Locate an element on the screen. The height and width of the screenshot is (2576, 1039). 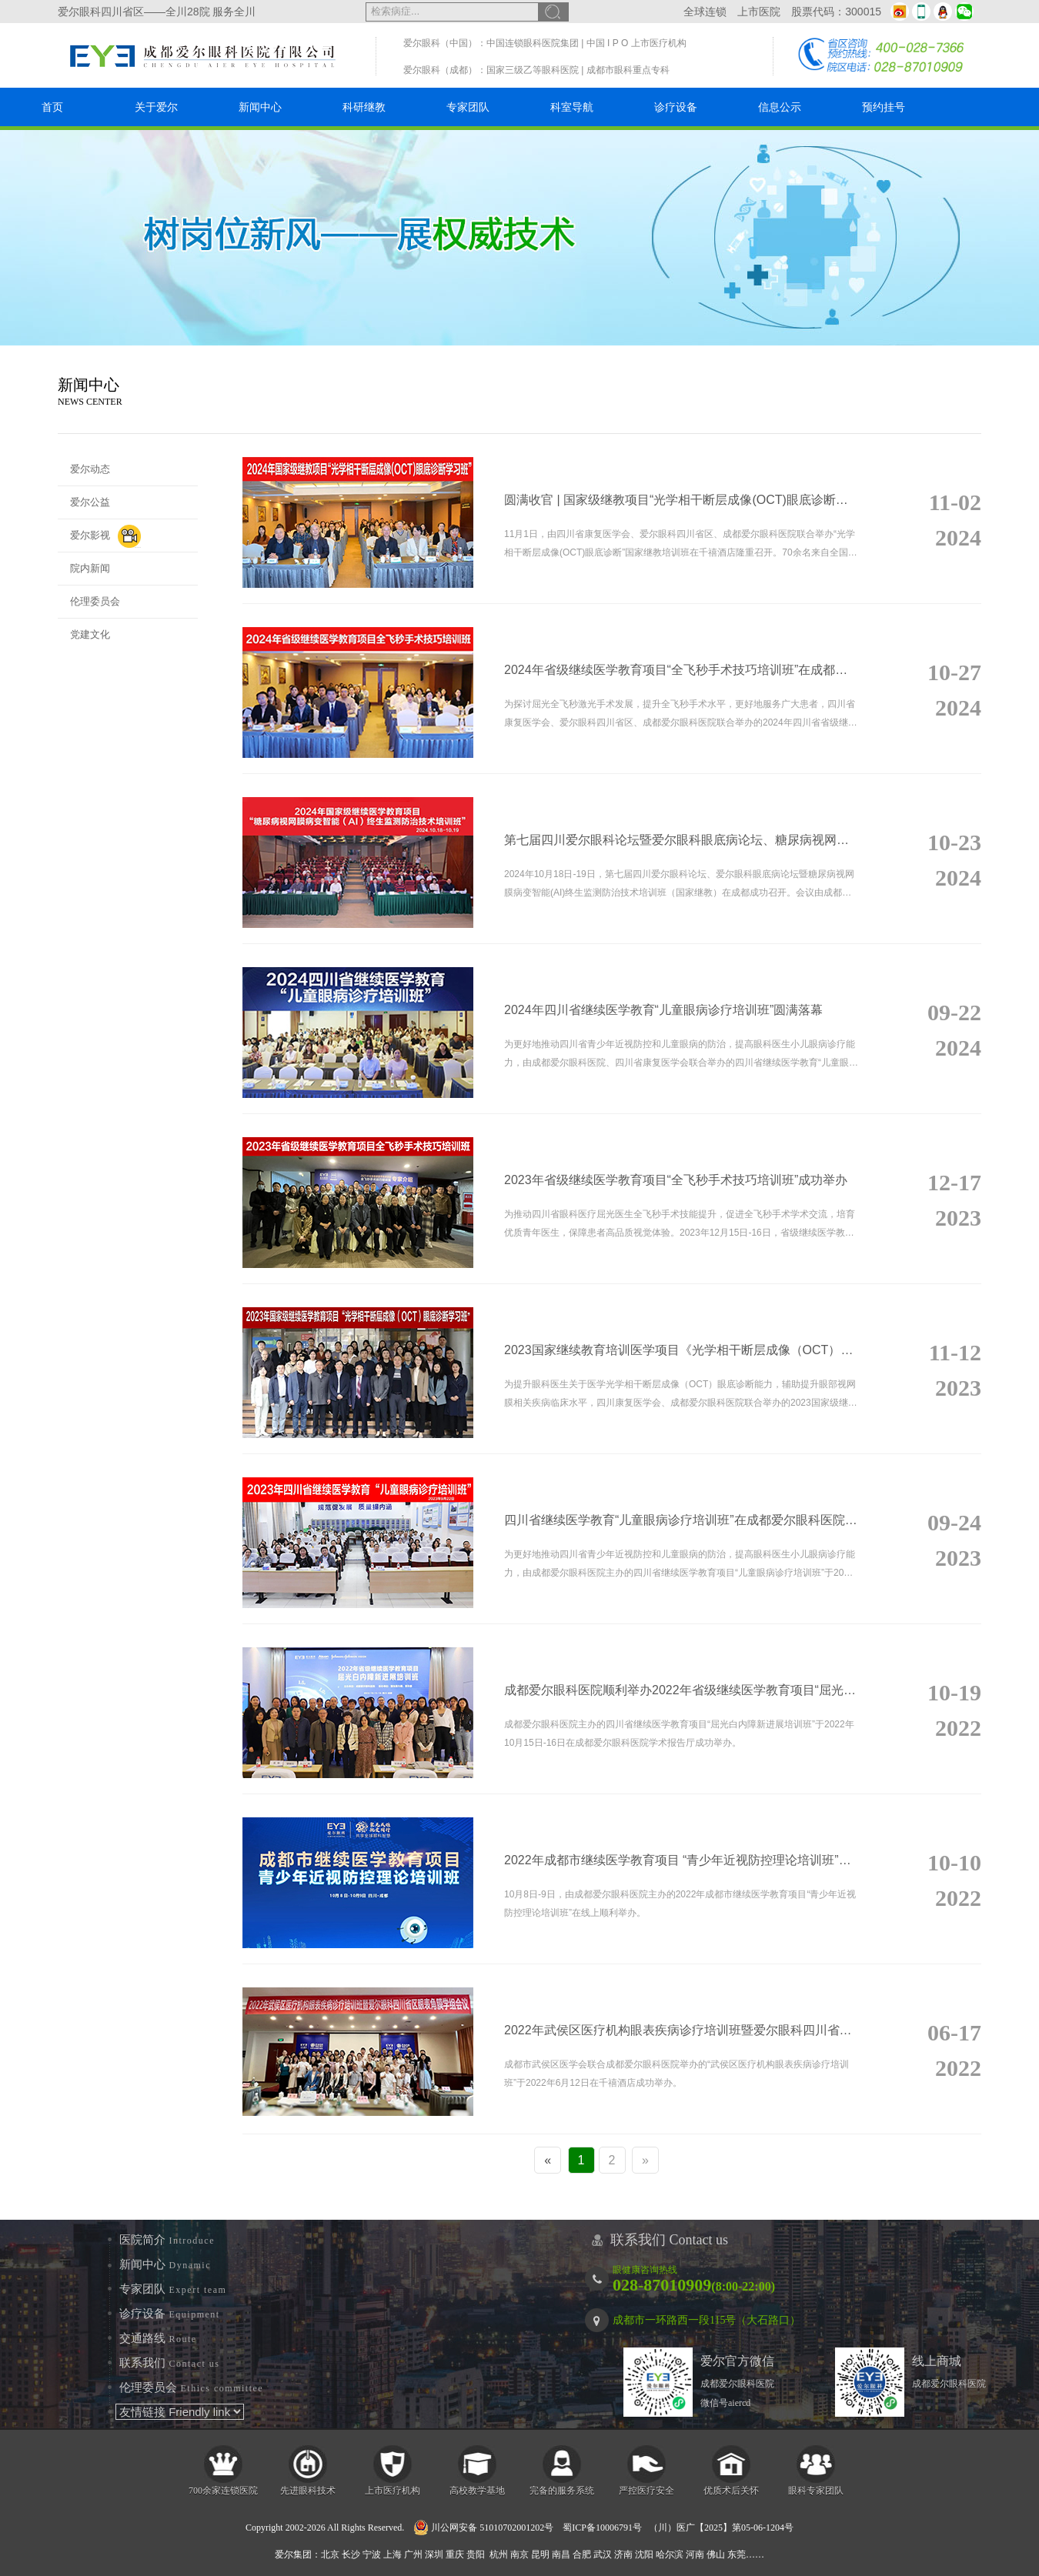
党建文化 is located at coordinates (90, 634).